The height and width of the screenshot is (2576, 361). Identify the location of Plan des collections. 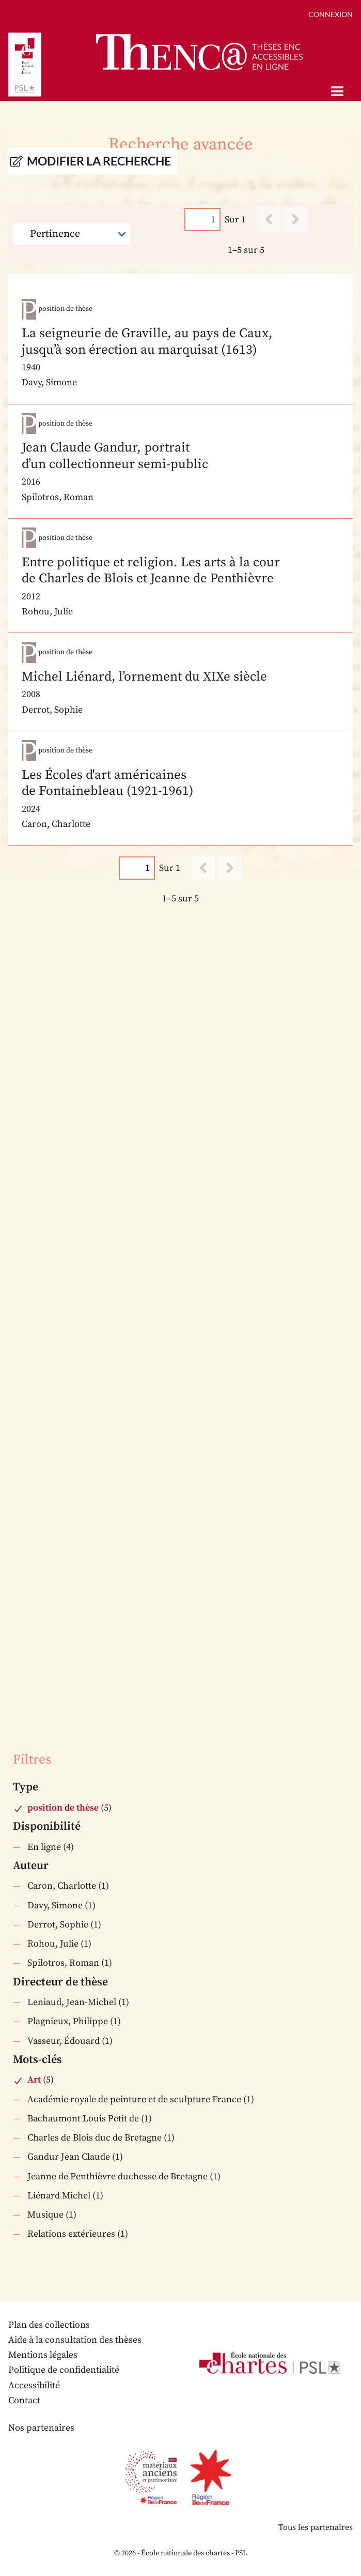
(49, 2325).